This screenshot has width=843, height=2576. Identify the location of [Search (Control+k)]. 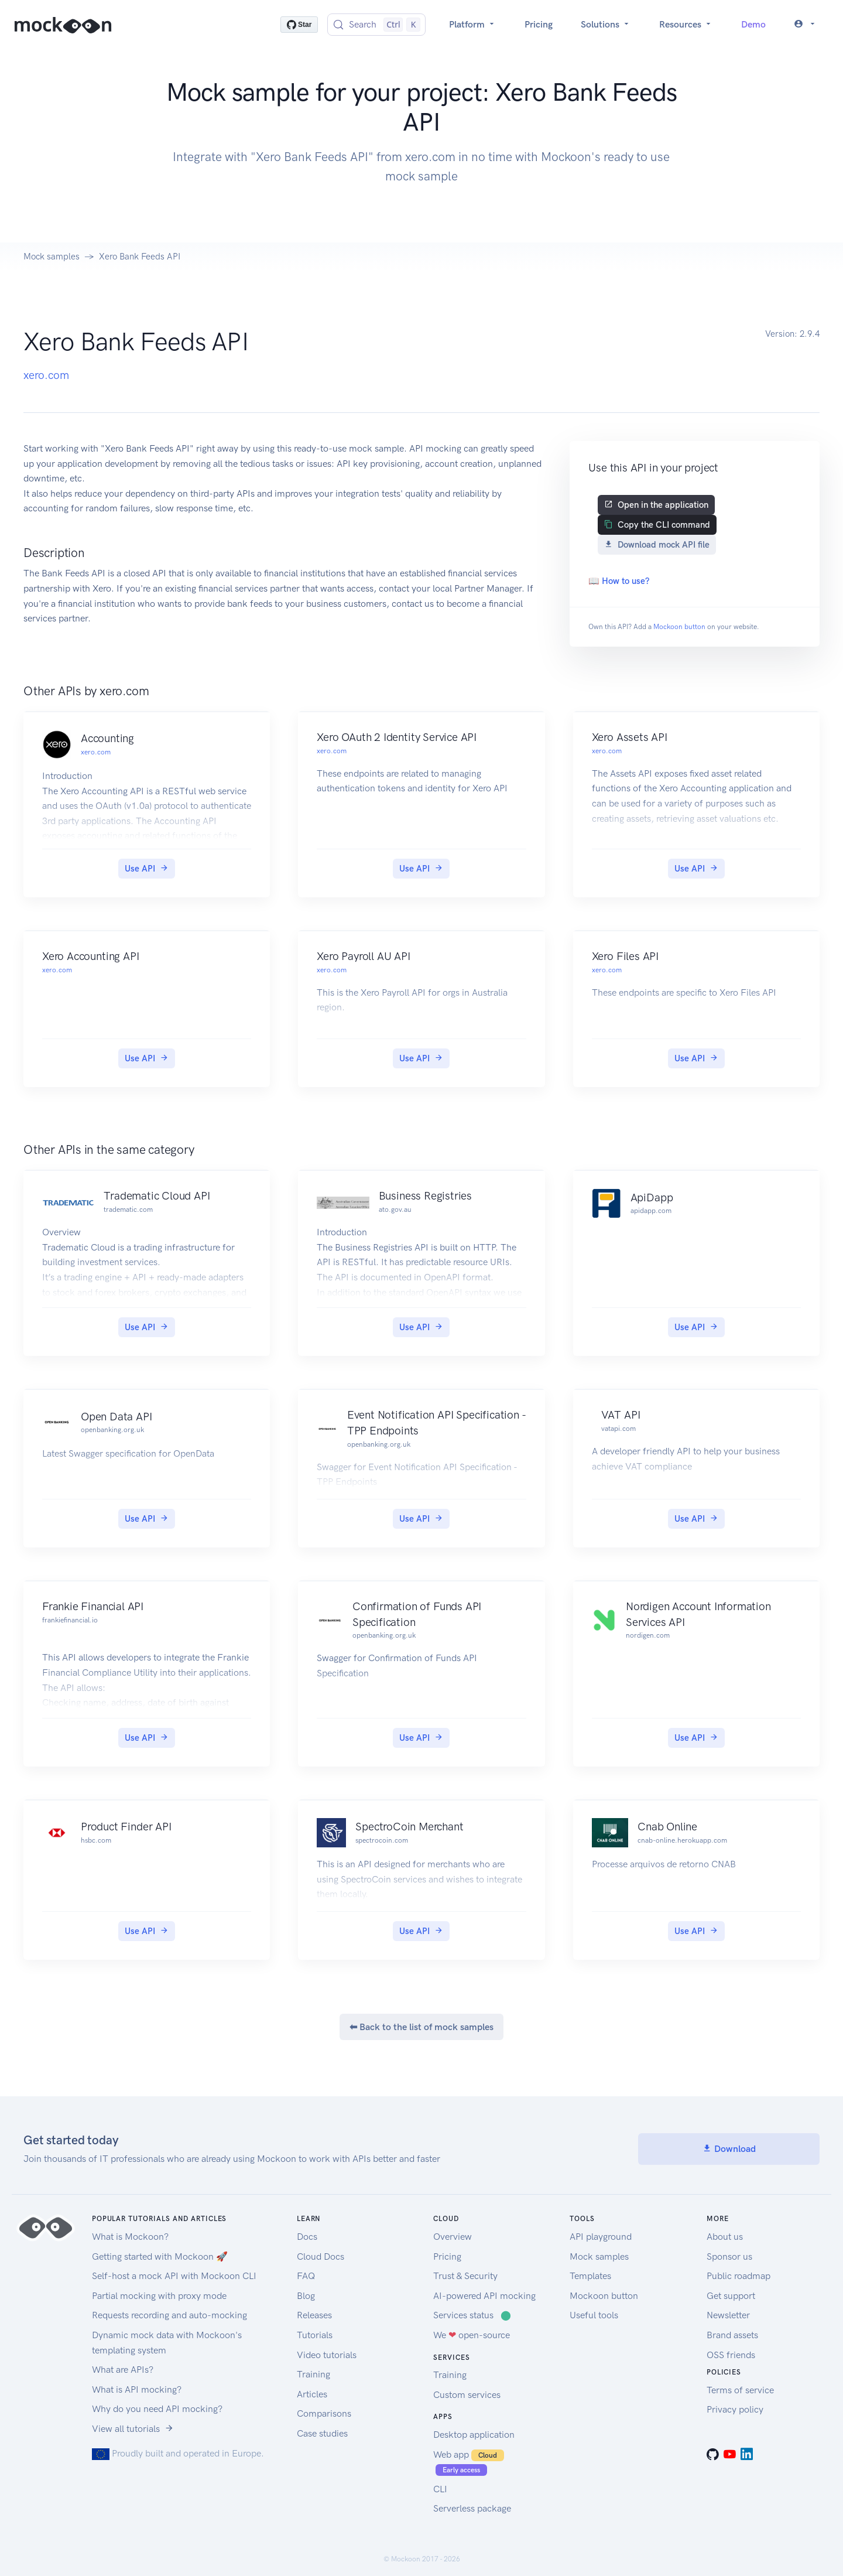
(376, 24).